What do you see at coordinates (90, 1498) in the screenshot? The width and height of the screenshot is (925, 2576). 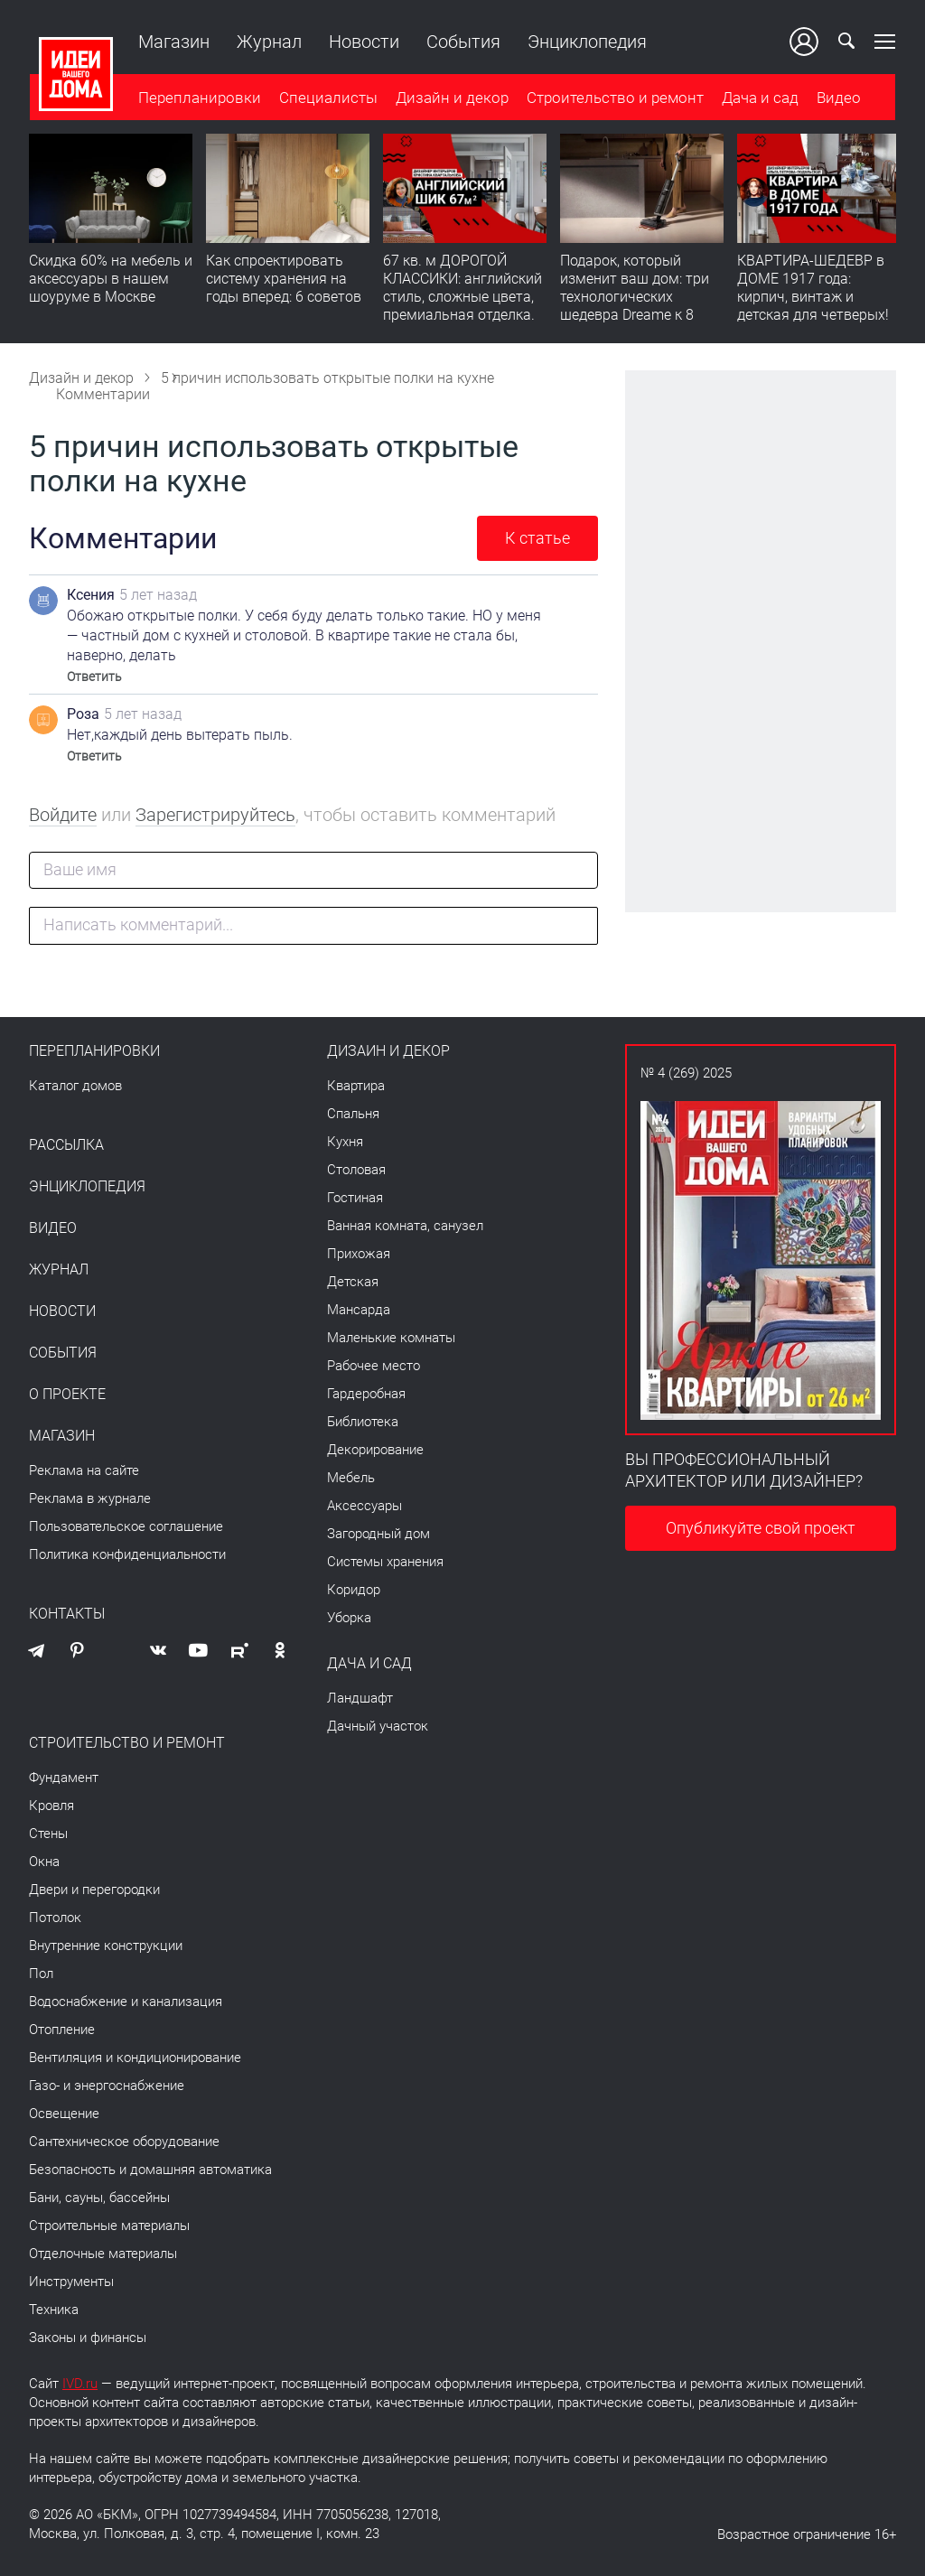 I see `Реклама в журнале` at bounding box center [90, 1498].